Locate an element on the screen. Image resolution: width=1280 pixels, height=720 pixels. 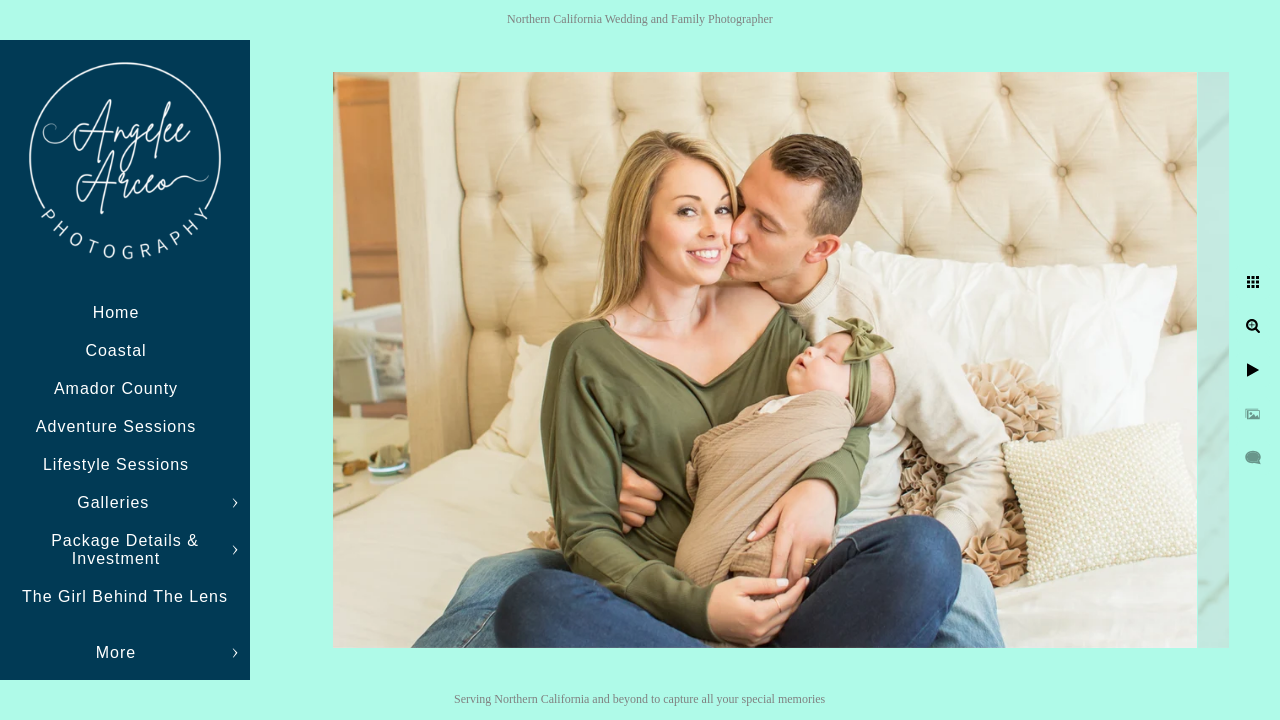
Home is located at coordinates (116, 312).